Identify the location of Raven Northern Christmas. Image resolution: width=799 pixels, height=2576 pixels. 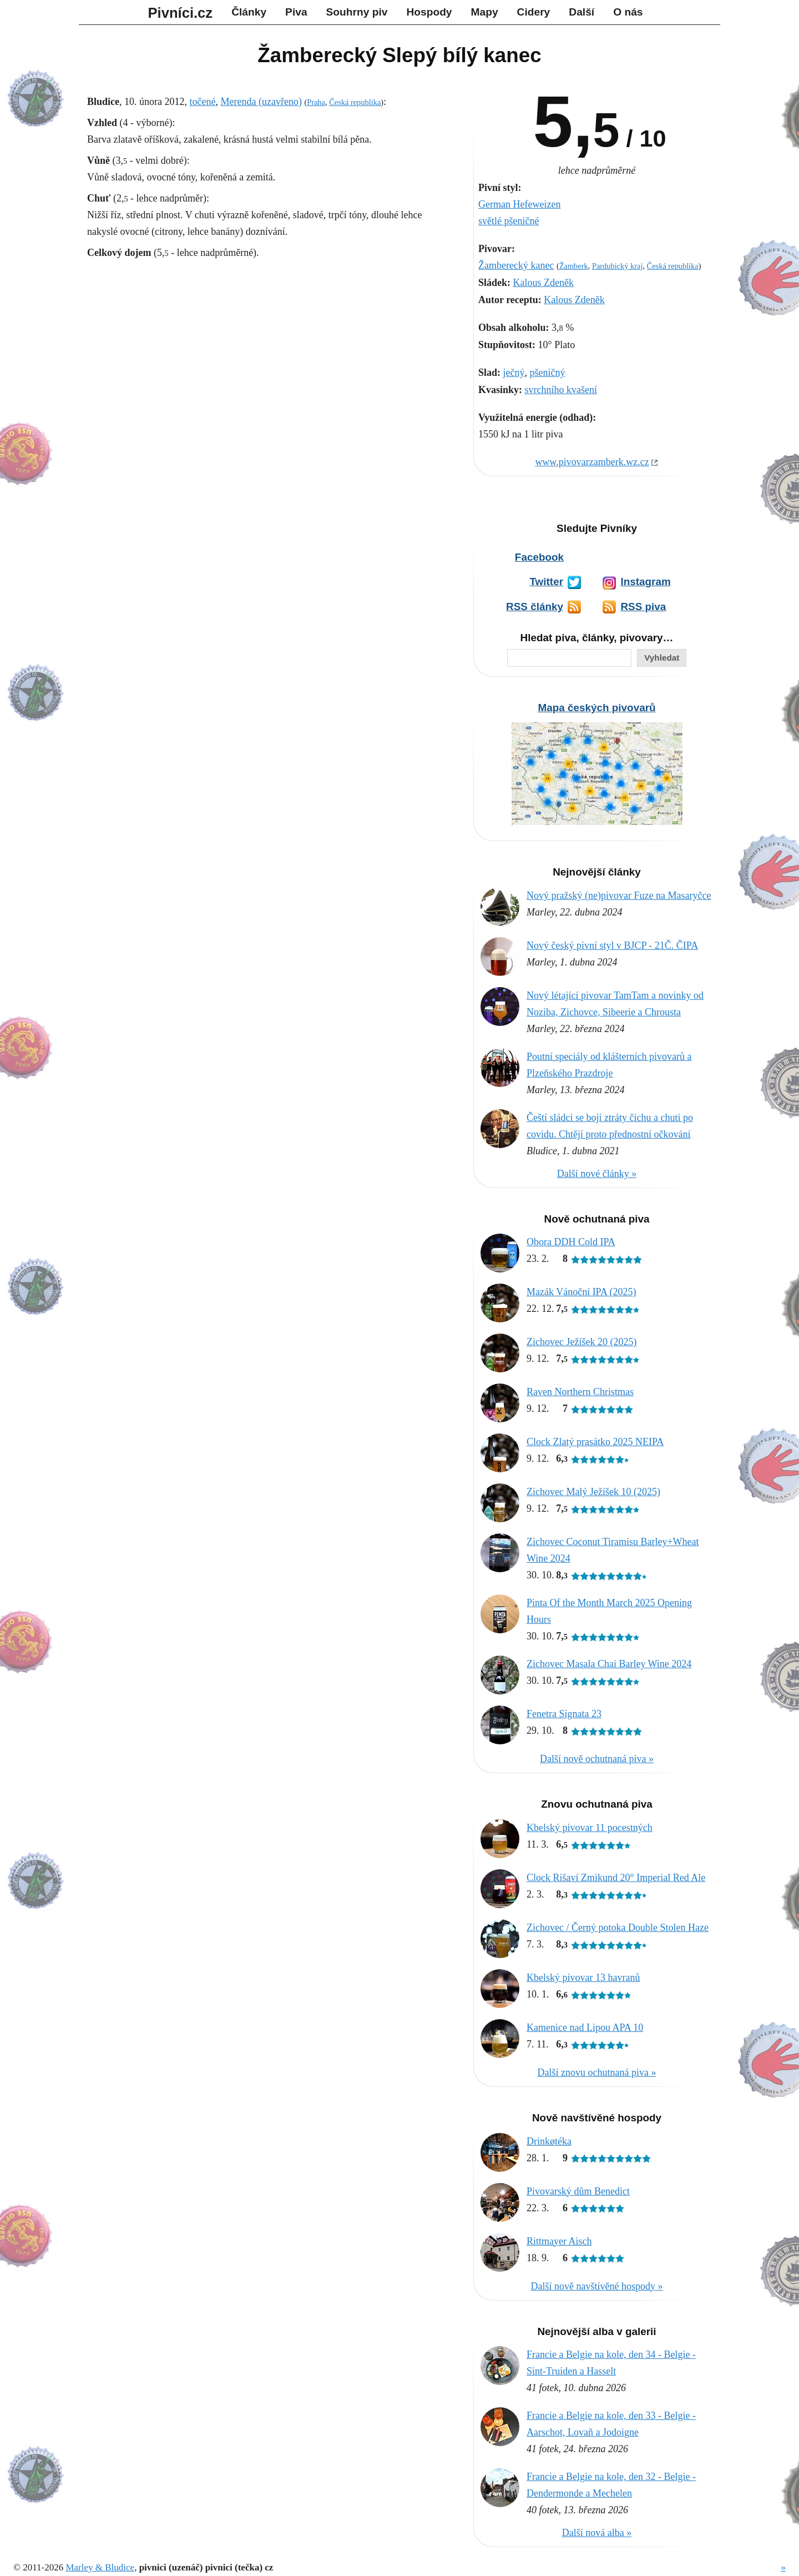
(580, 1391).